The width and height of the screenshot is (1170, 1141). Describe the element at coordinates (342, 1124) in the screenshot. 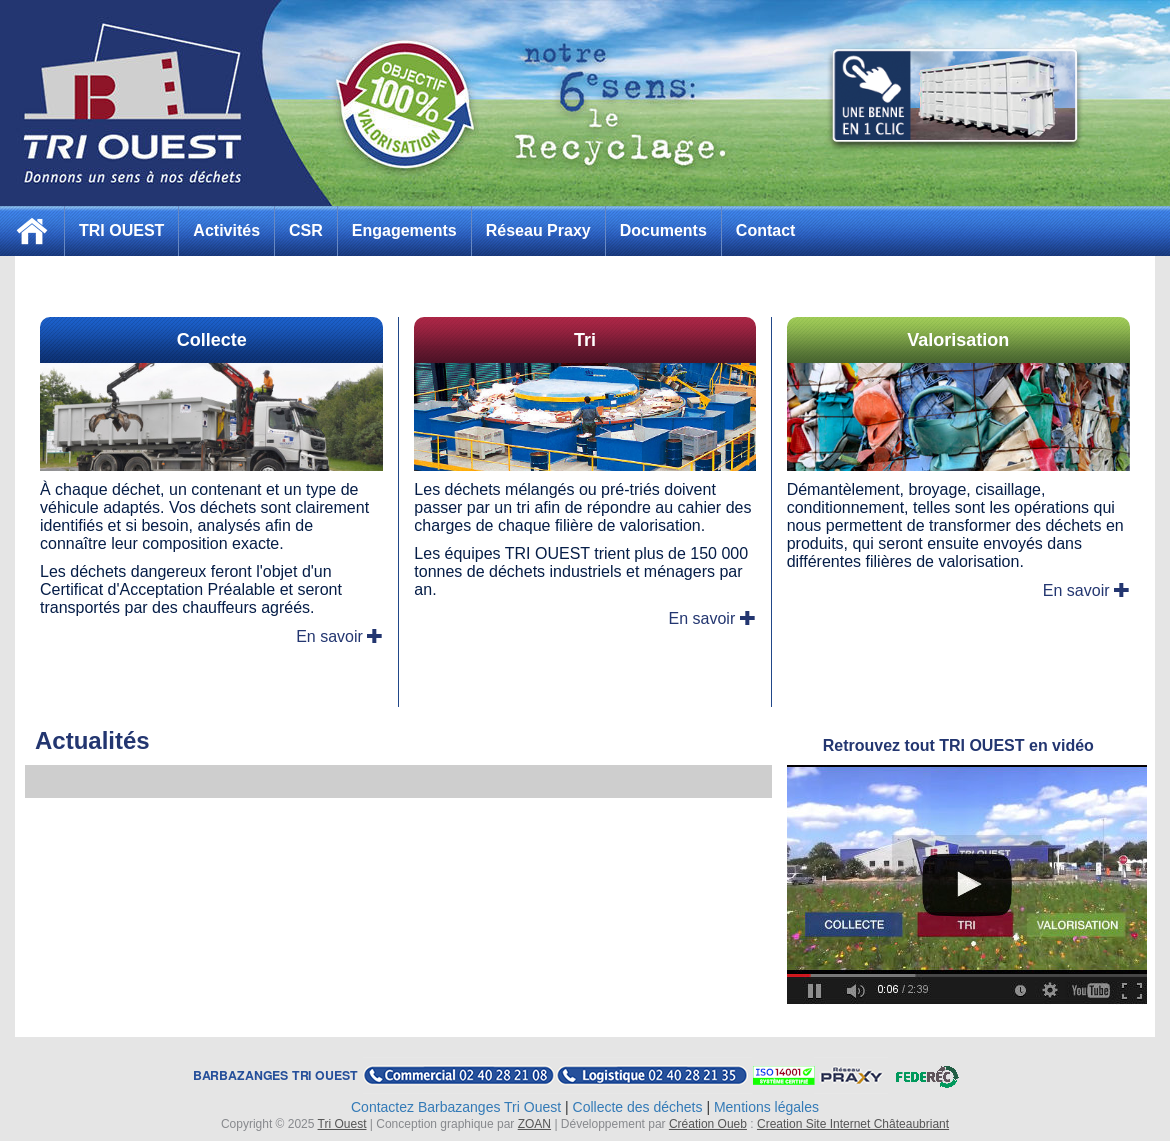

I see `Tri Ouest` at that location.